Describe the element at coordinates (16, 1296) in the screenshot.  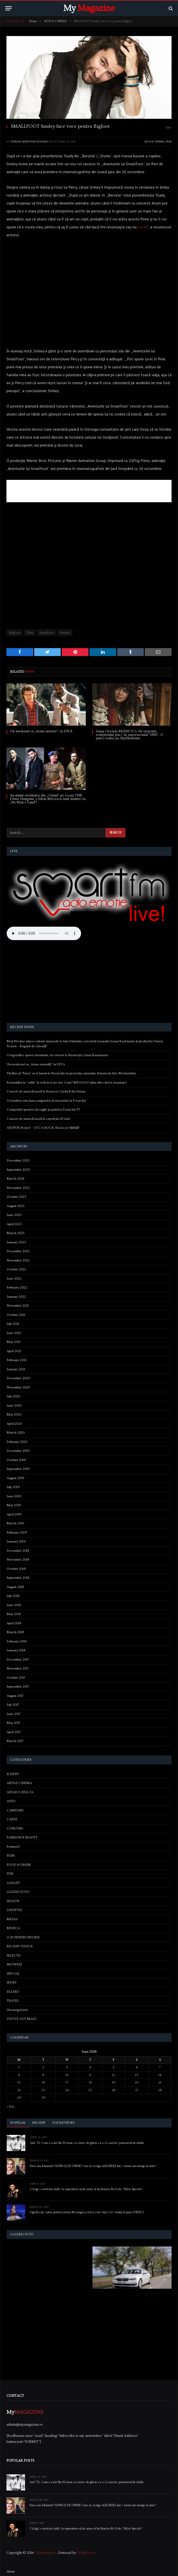
I see `January 2022` at that location.